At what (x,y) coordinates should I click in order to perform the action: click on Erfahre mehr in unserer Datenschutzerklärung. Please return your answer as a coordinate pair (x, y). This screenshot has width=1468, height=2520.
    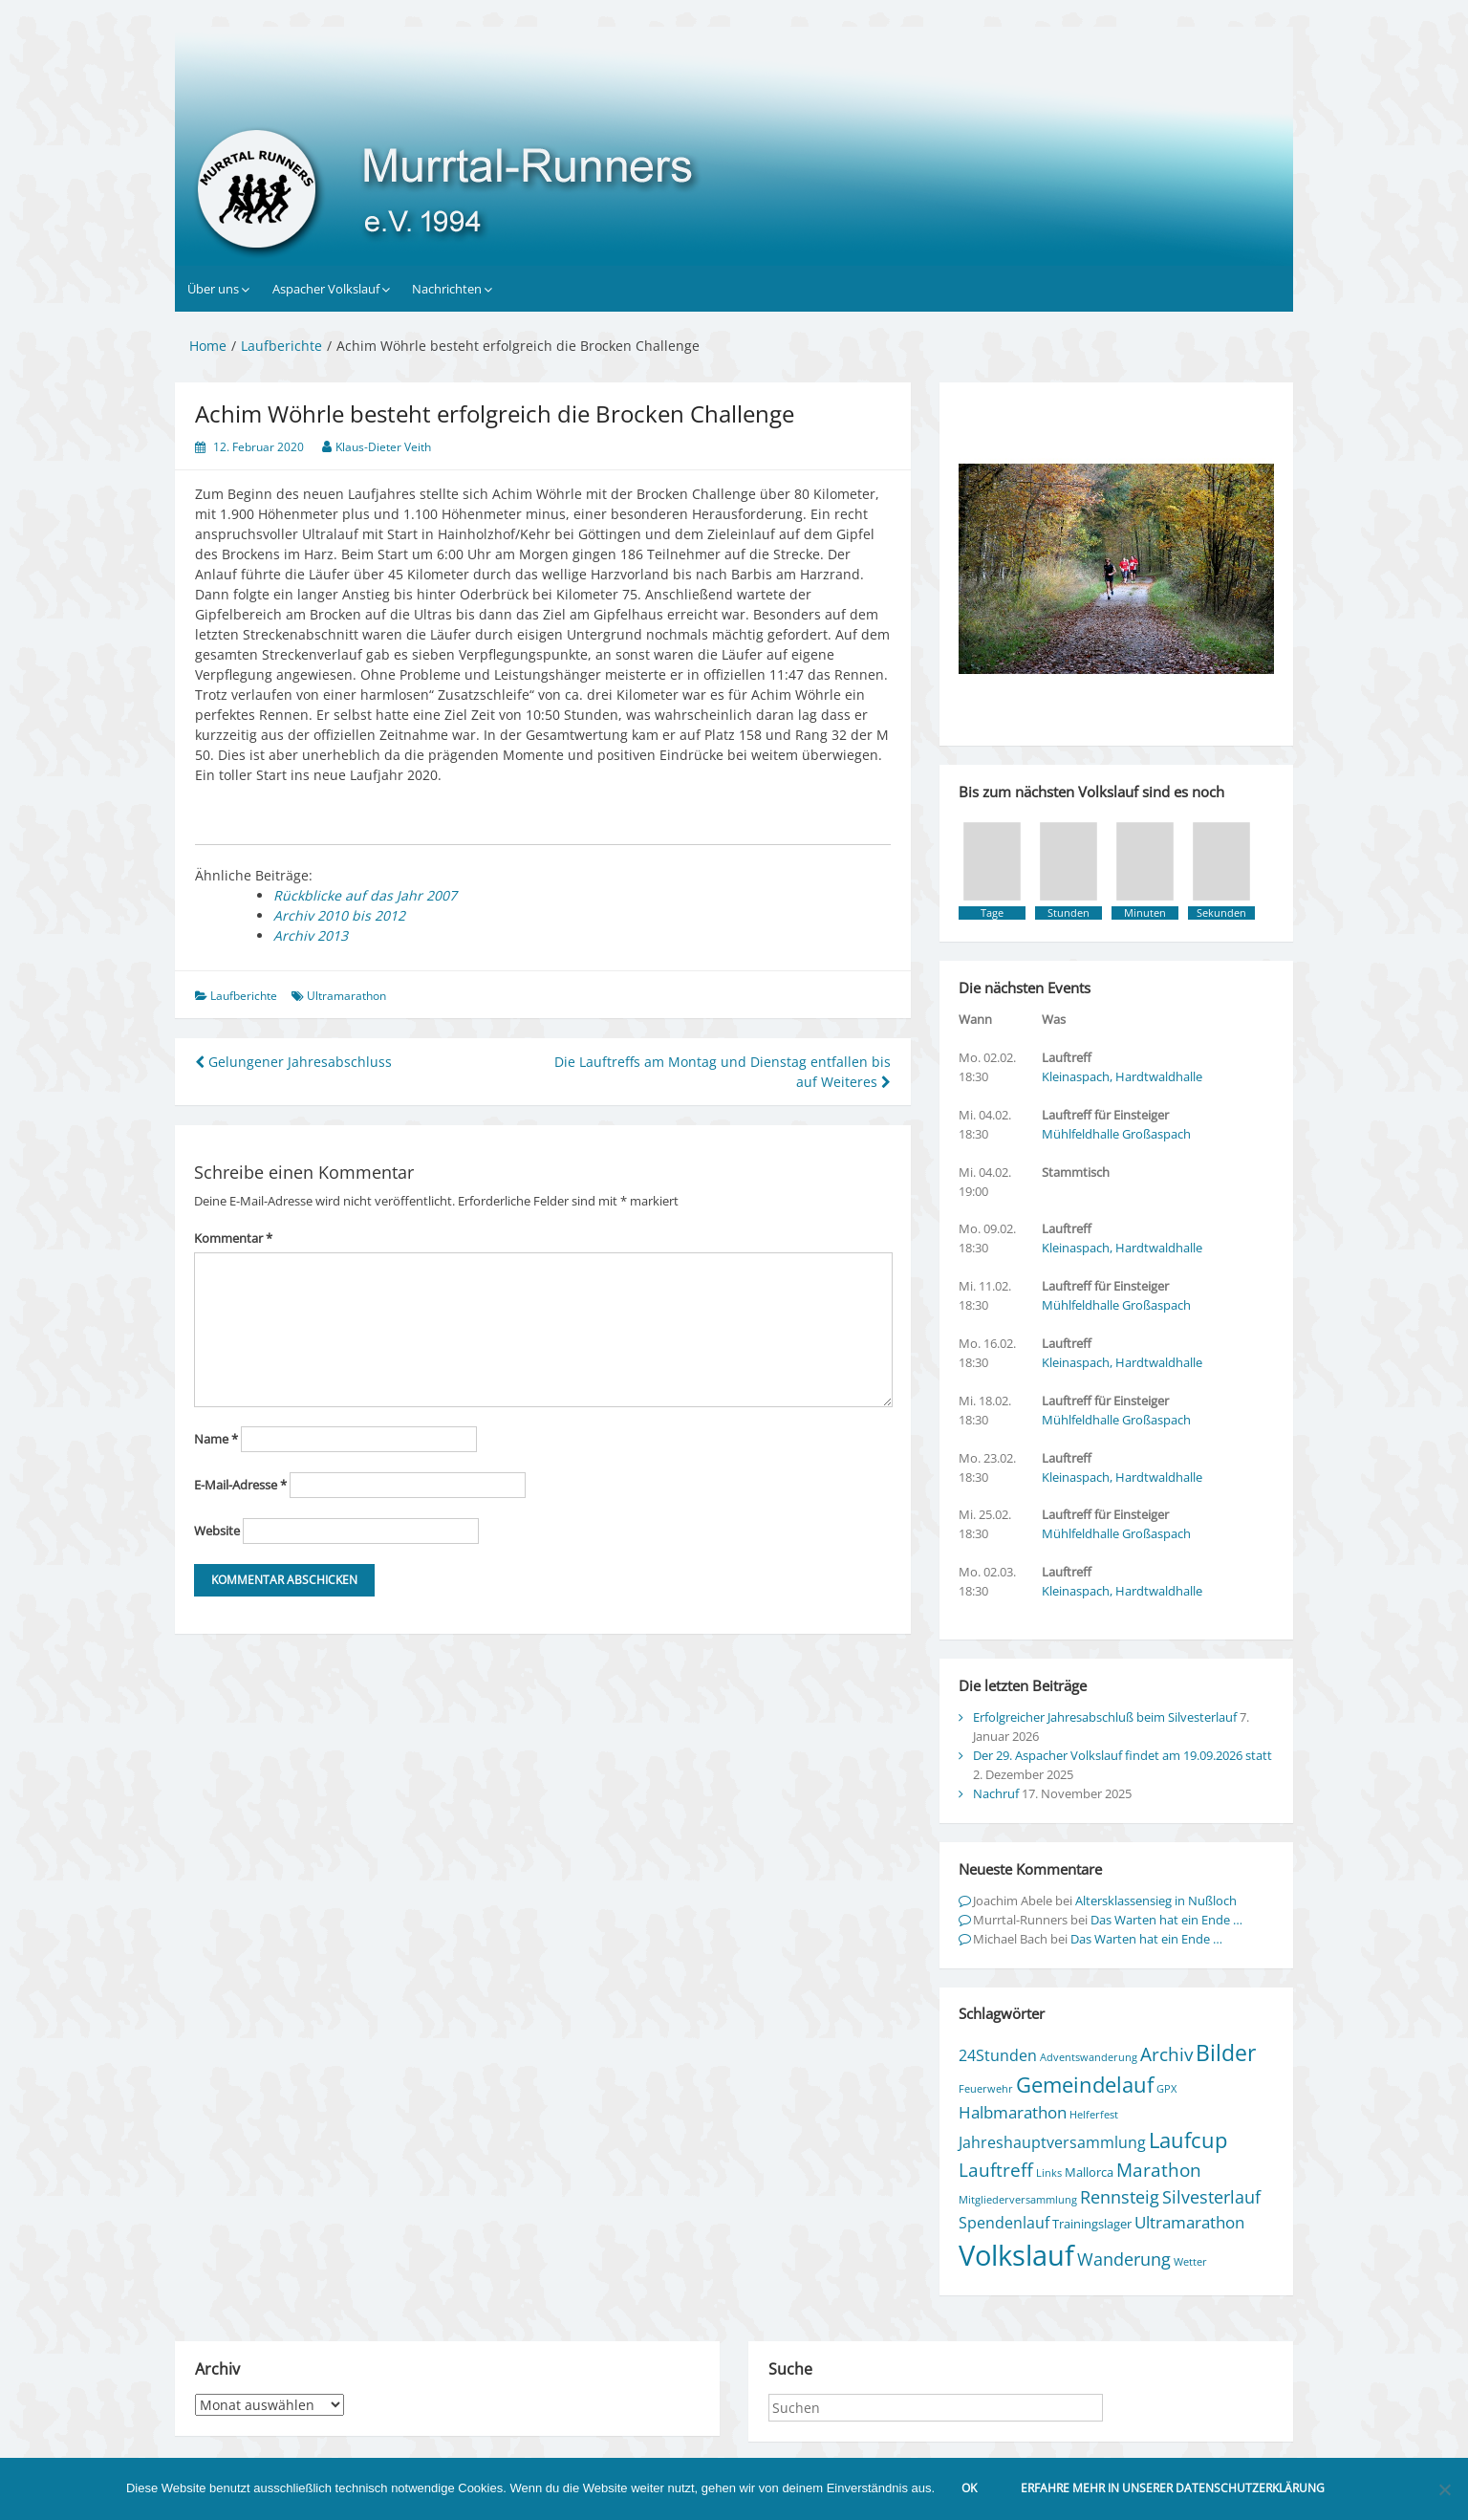
    Looking at the image, I should click on (1173, 2488).